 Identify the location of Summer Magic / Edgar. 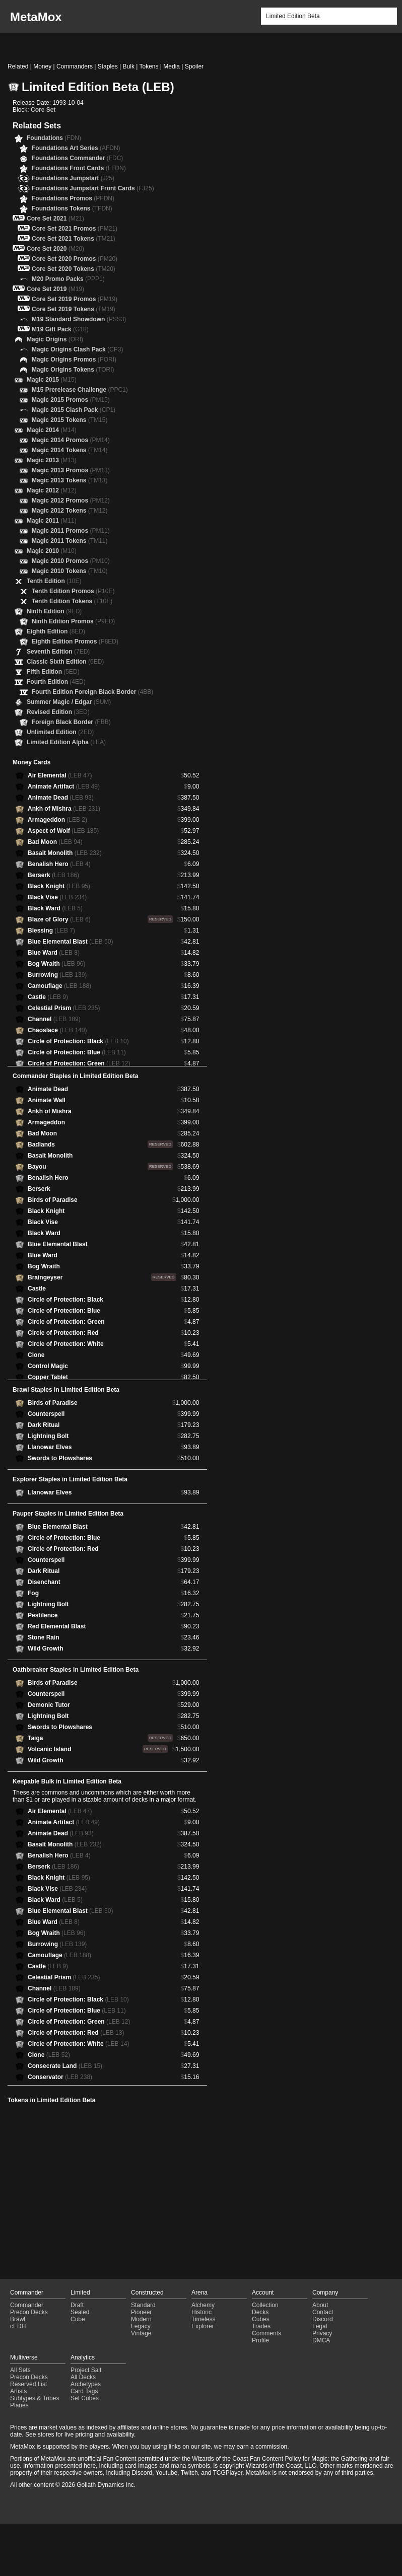
(69, 701).